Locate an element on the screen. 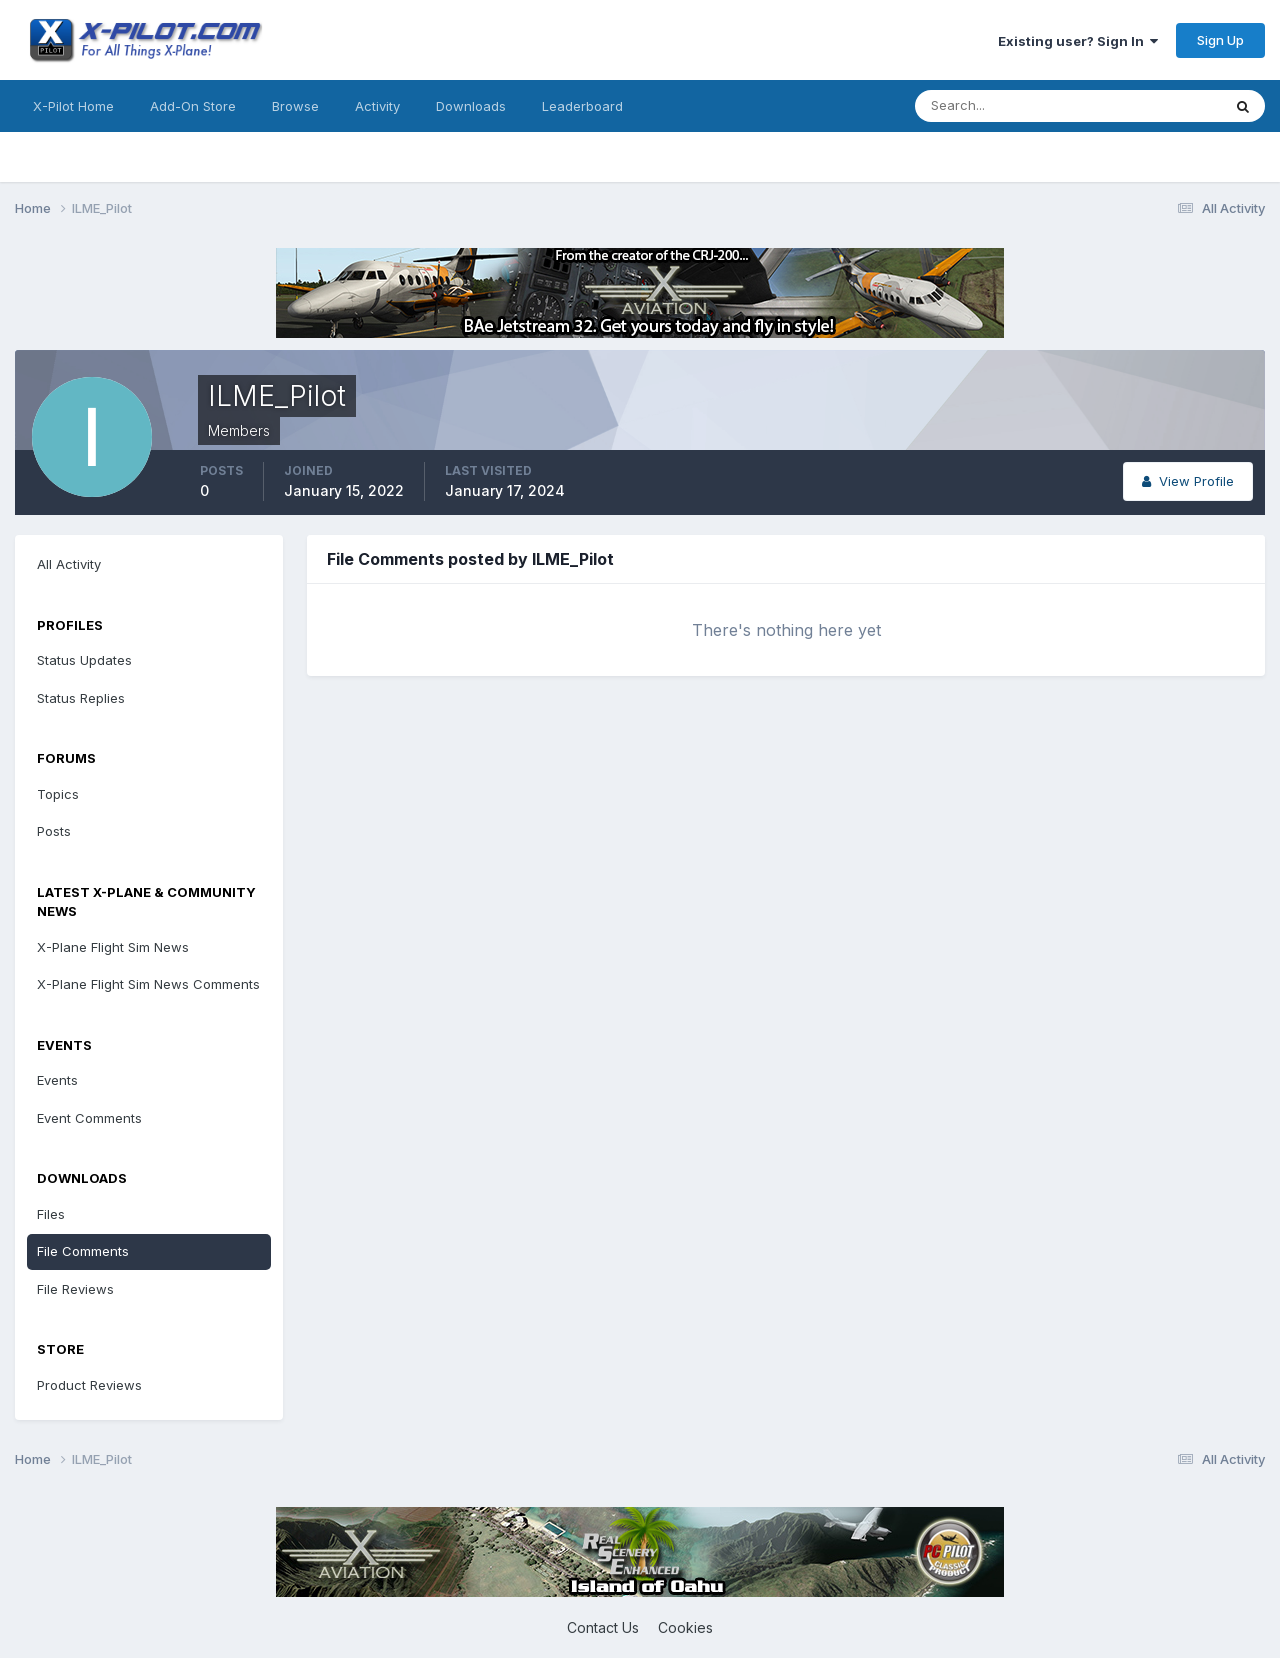 This screenshot has width=1280, height=1658. Cookies is located at coordinates (685, 1627).